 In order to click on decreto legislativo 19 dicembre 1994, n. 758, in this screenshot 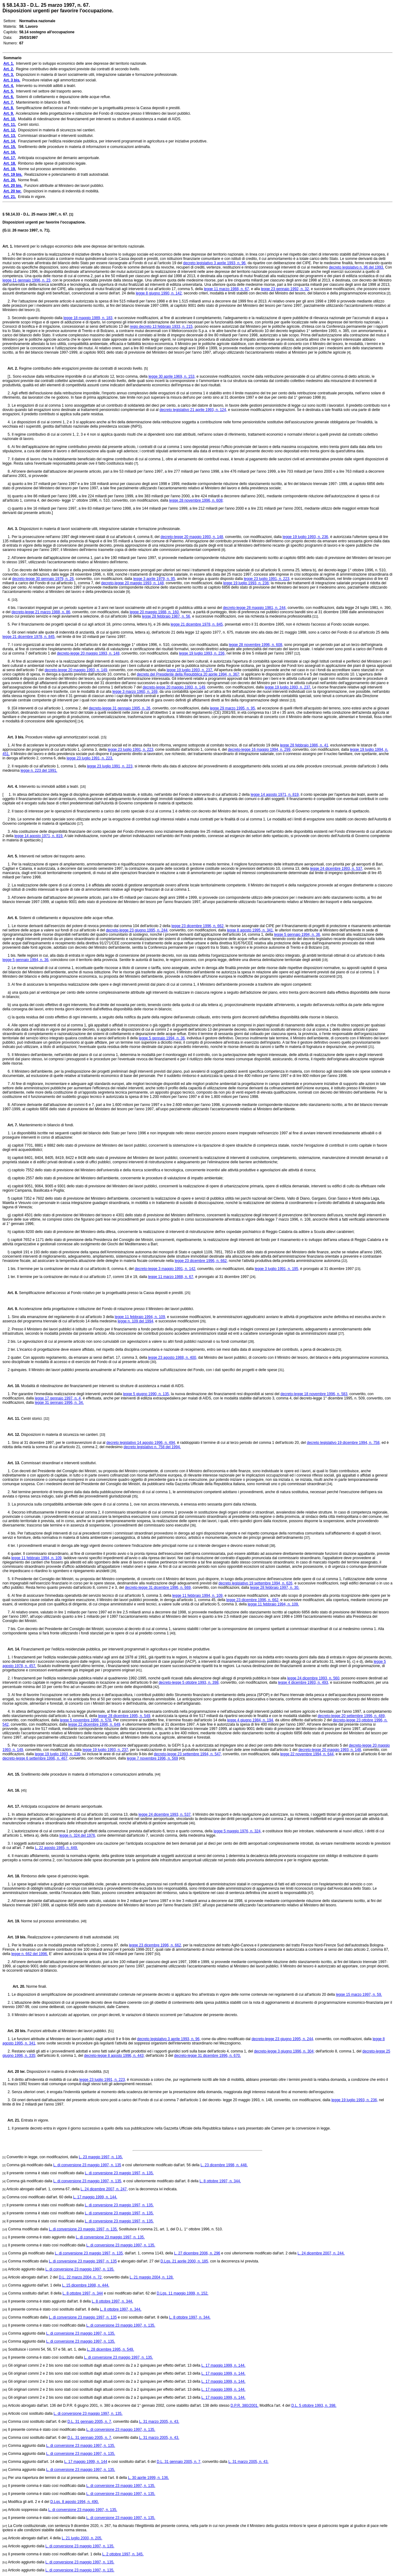, I will do `click(343, 1442)`.